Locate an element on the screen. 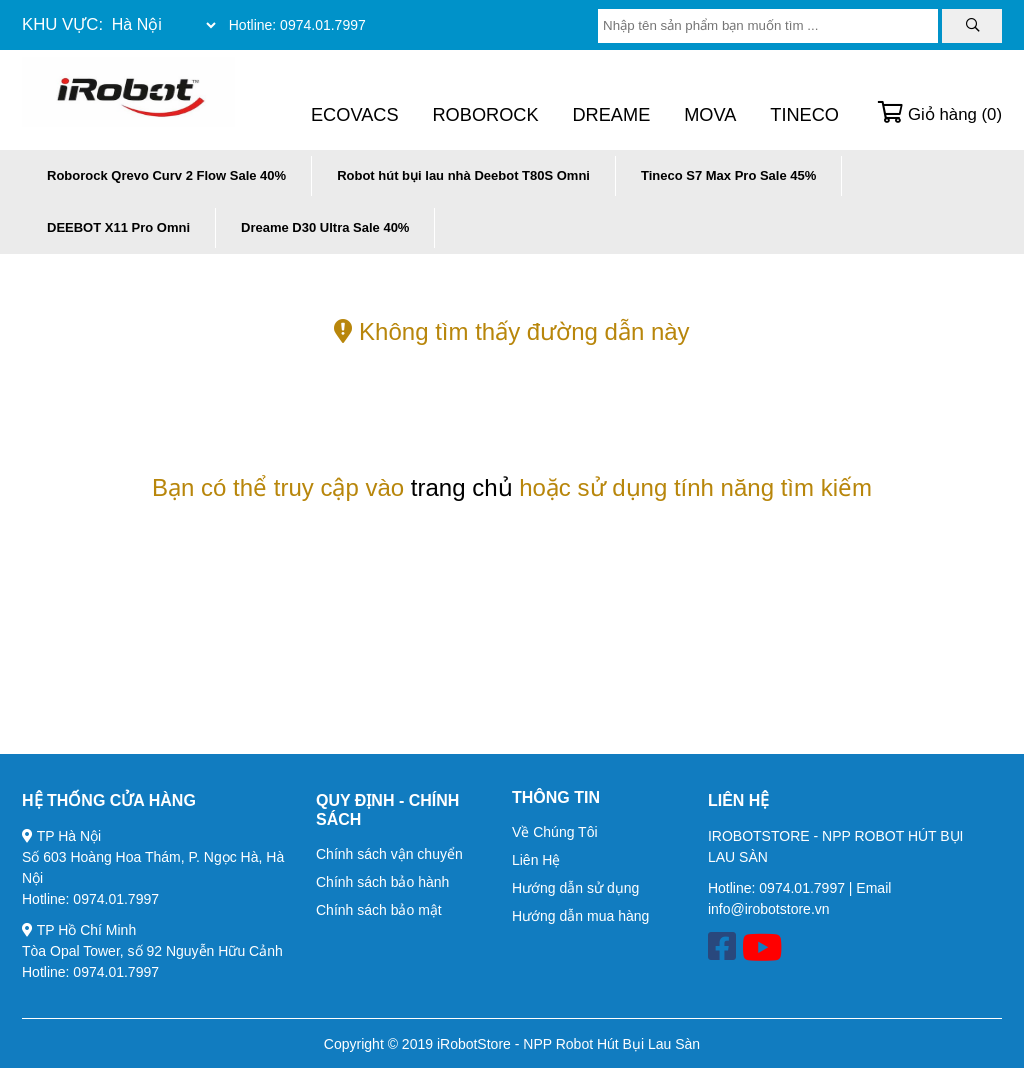 Image resolution: width=1024 pixels, height=1069 pixels. Chính sách bảo hành is located at coordinates (382, 882).